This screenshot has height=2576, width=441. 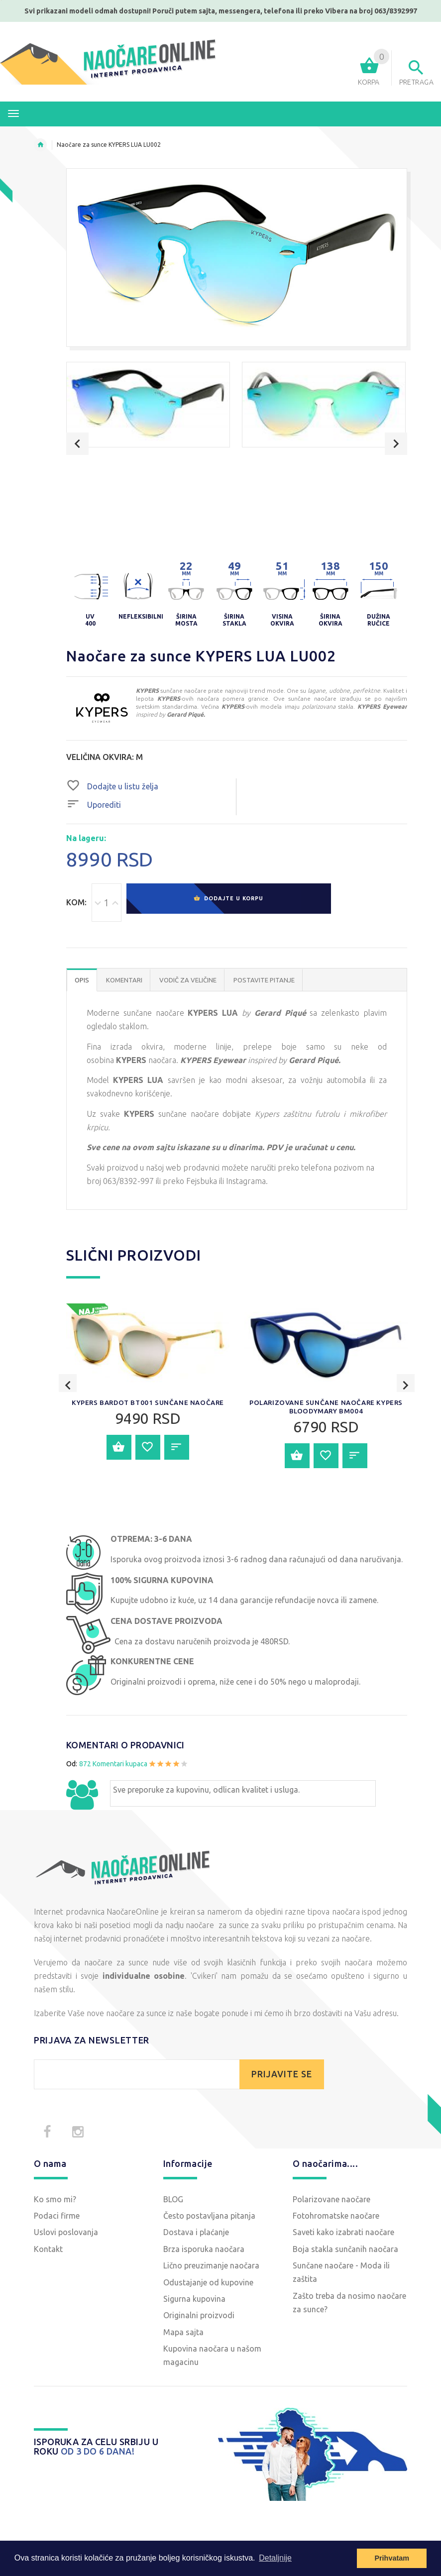 I want to click on Prihvatam [button], so click(x=391, y=2558).